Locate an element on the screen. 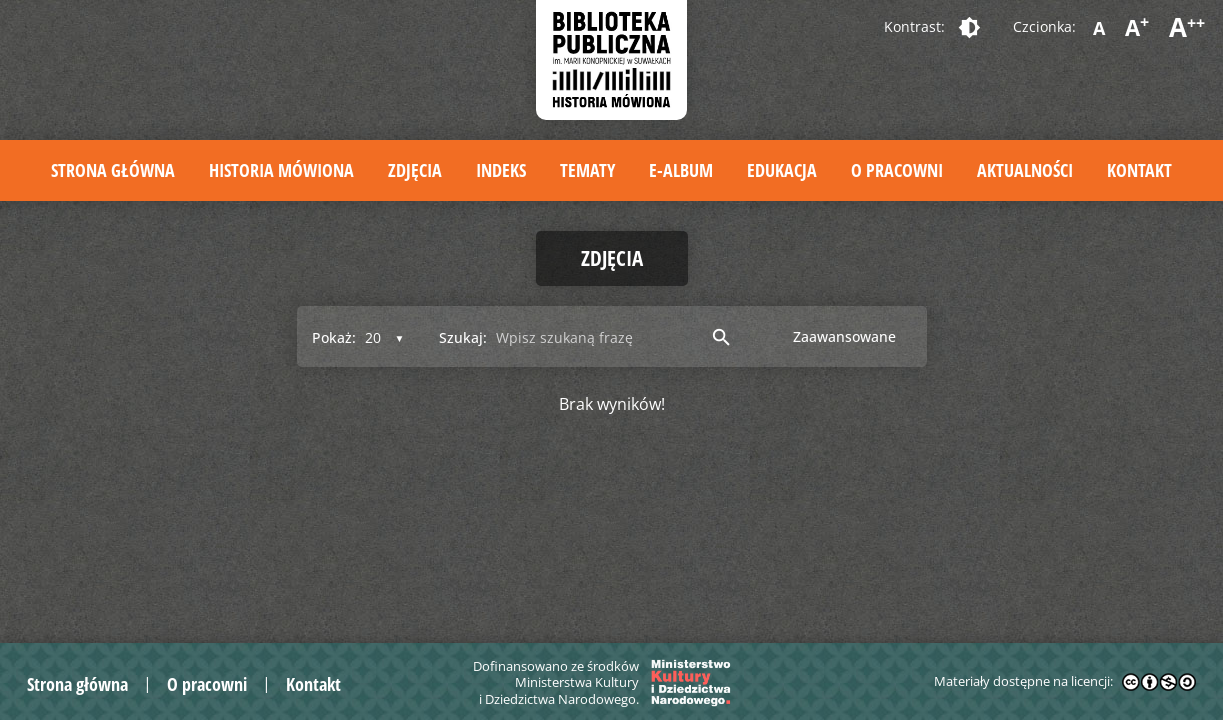  Edukacja is located at coordinates (782, 170).